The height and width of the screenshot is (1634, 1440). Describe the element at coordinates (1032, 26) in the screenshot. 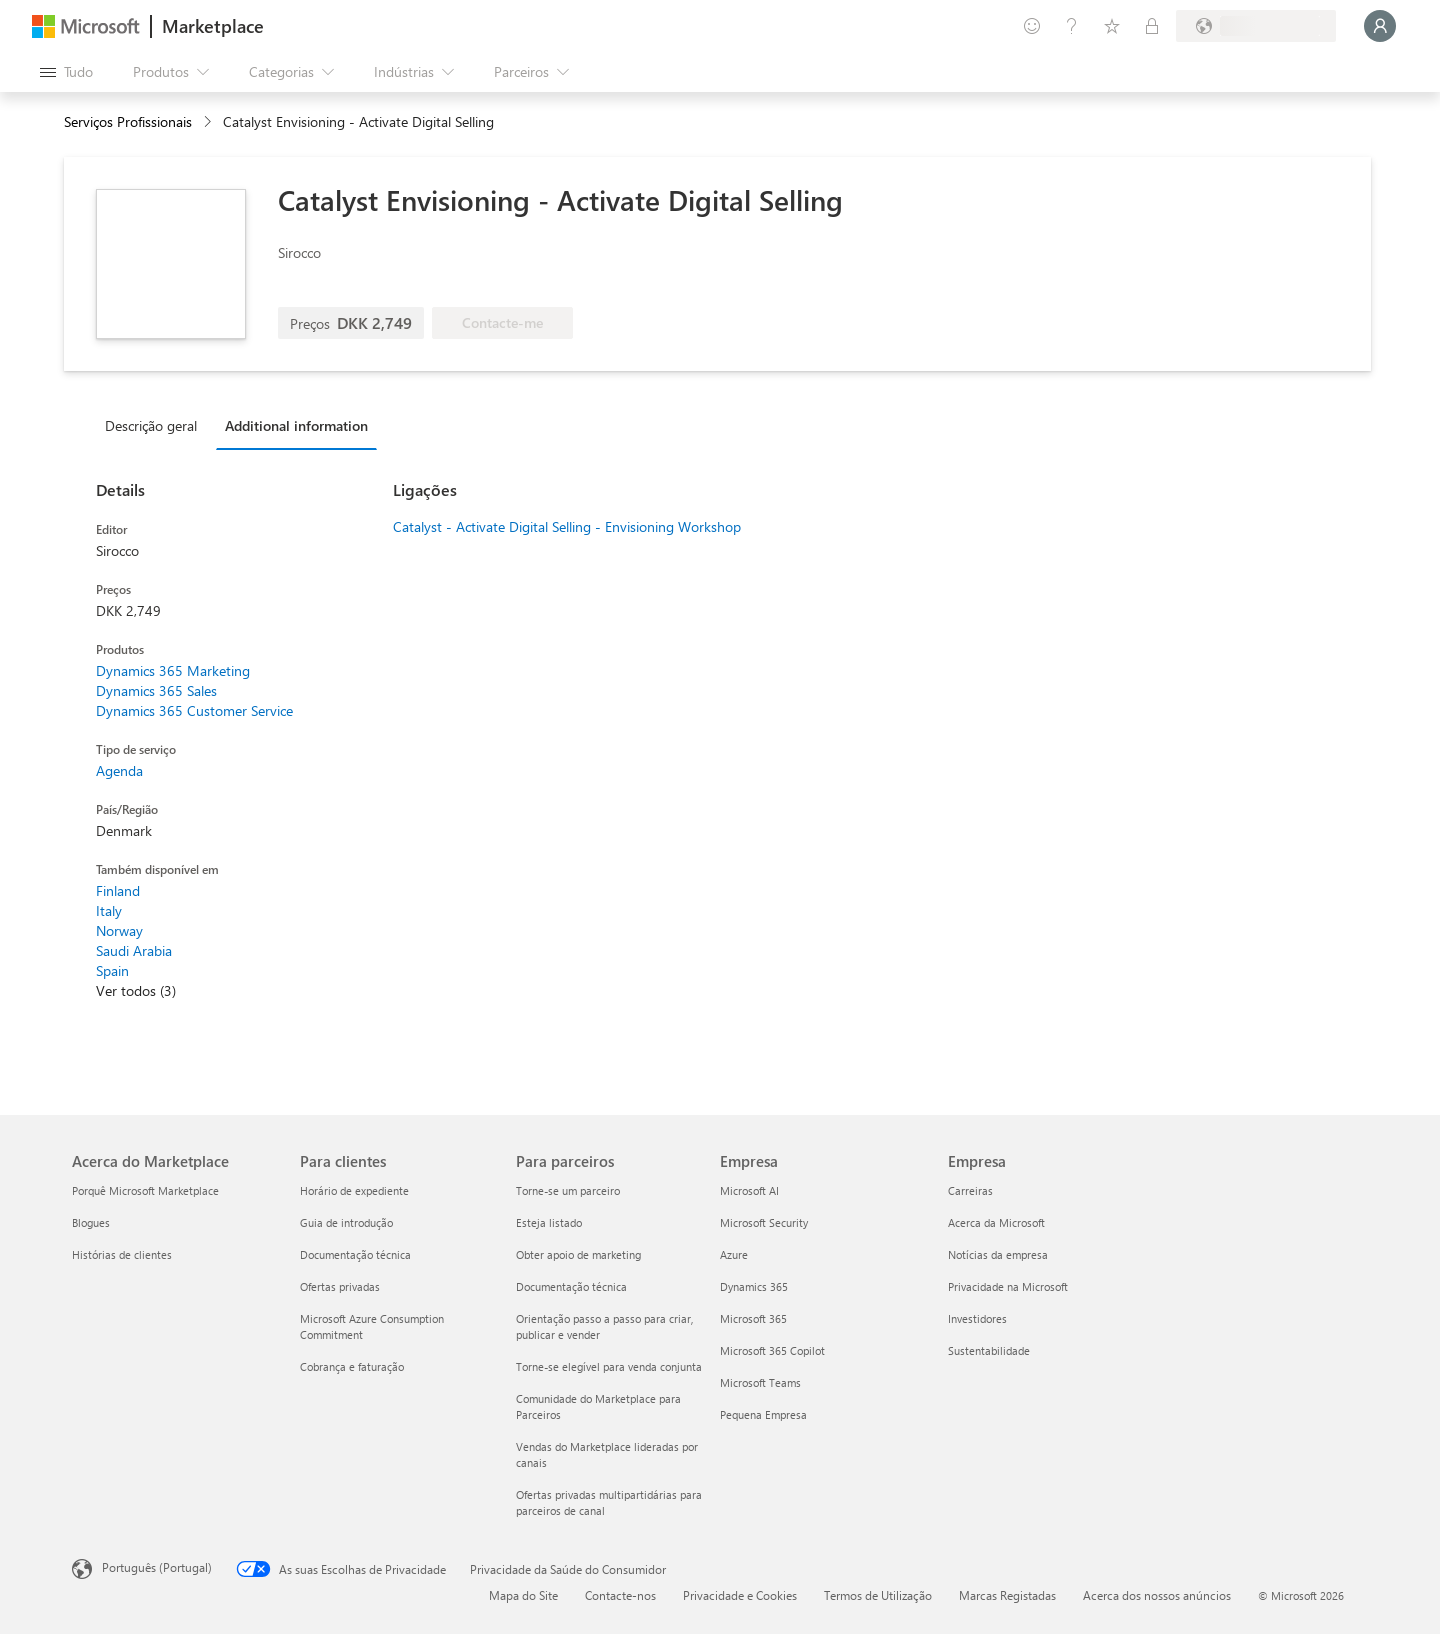

I see `[Enviar feedback]` at that location.